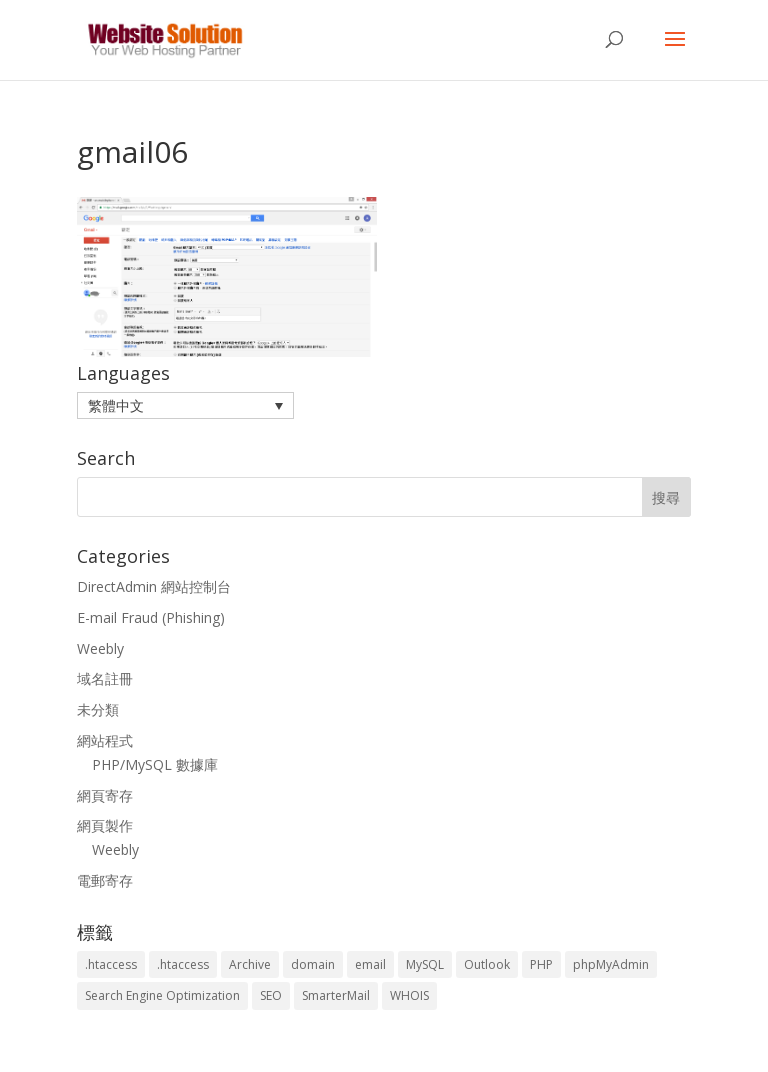 This screenshot has height=1072, width=768. Describe the element at coordinates (313, 964) in the screenshot. I see `domain [domain (3 個項目)]` at that location.